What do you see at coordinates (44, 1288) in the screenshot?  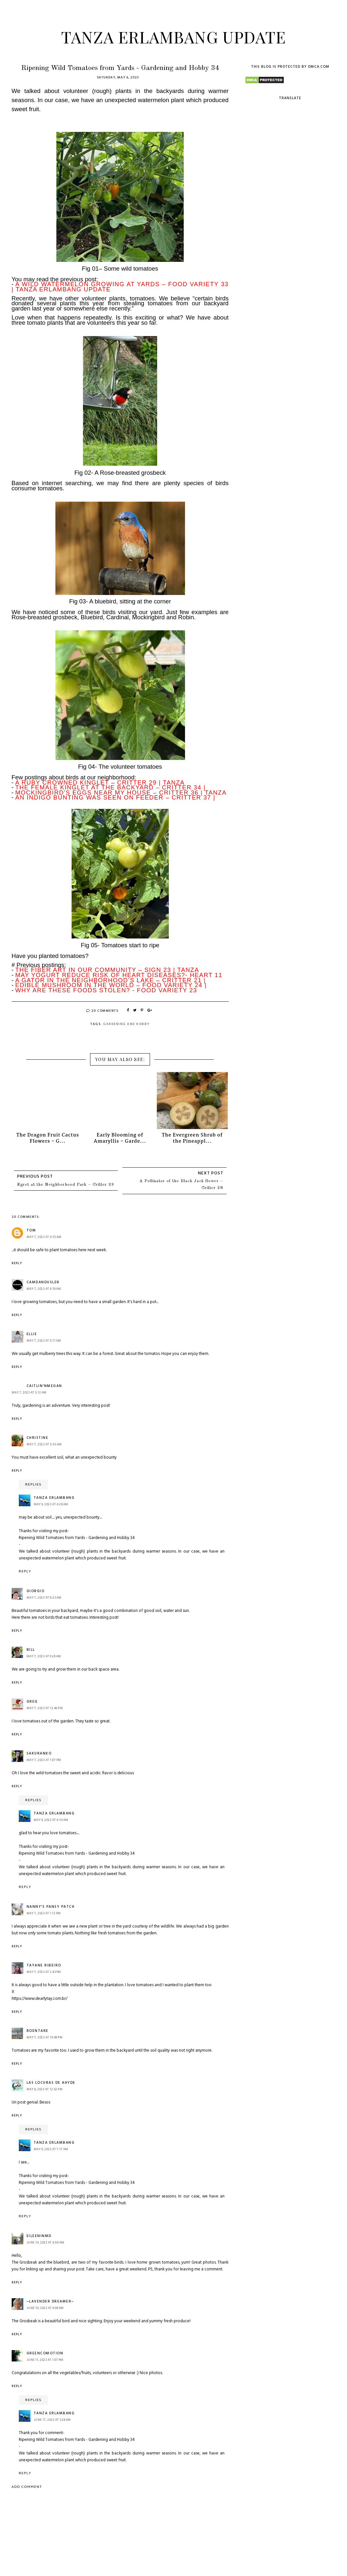 I see `May 7, 2023 at 4:18 AM` at bounding box center [44, 1288].